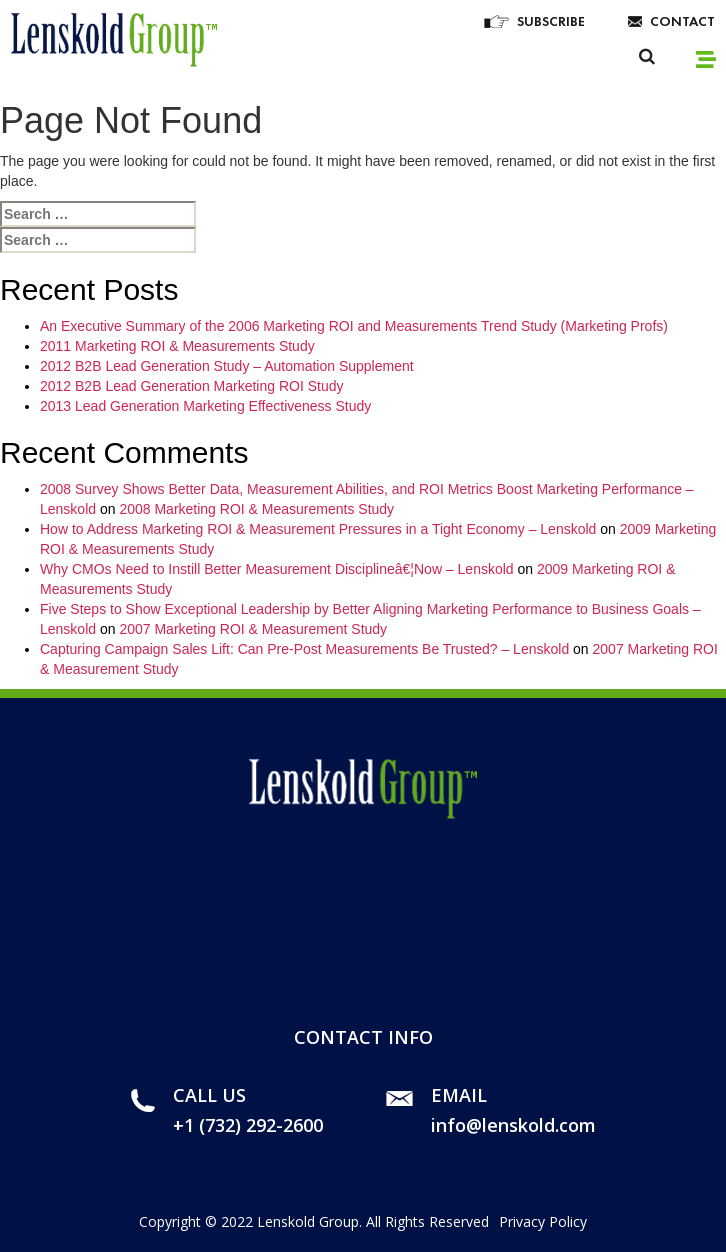 The image size is (726, 1252). Describe the element at coordinates (551, 21) in the screenshot. I see `Subscribe` at that location.